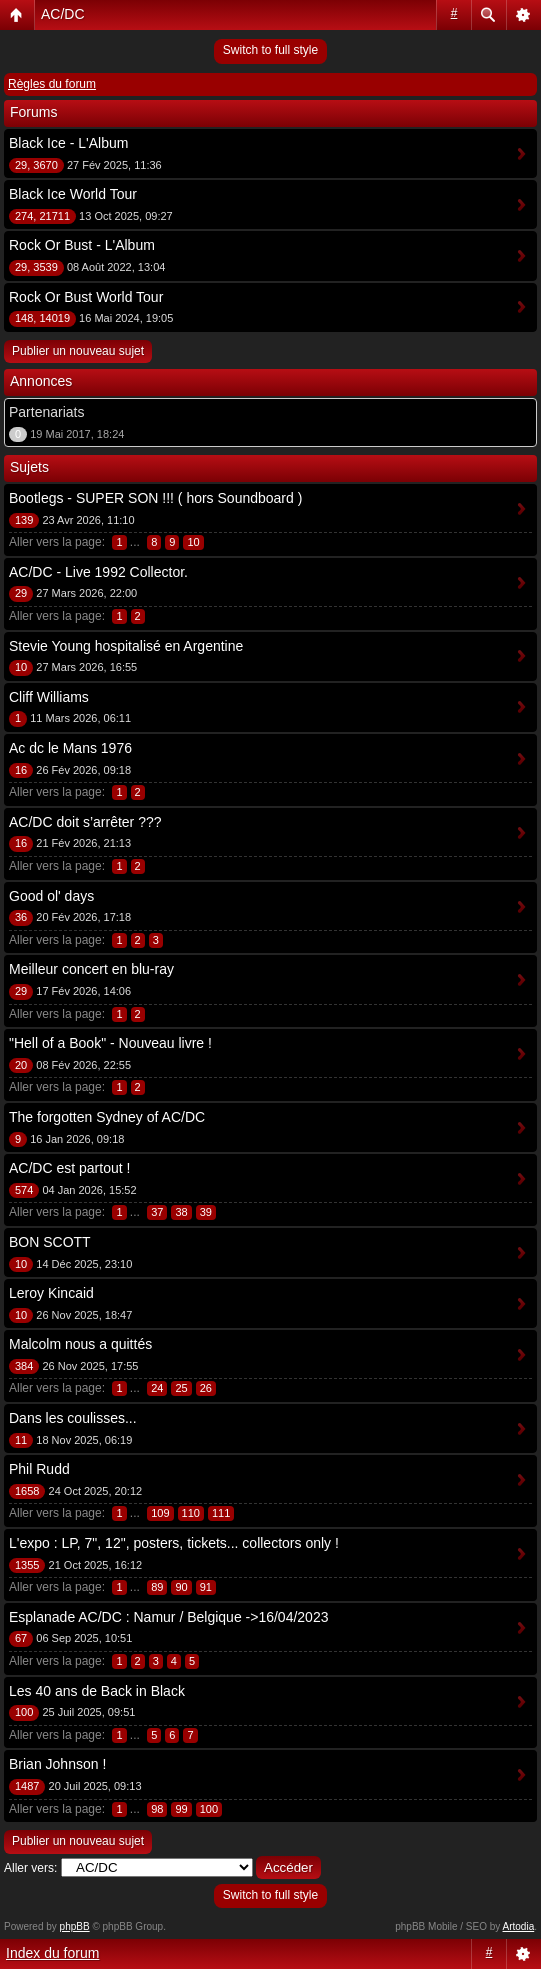 The width and height of the screenshot is (541, 1969). What do you see at coordinates (181, 1809) in the screenshot?
I see `99` at bounding box center [181, 1809].